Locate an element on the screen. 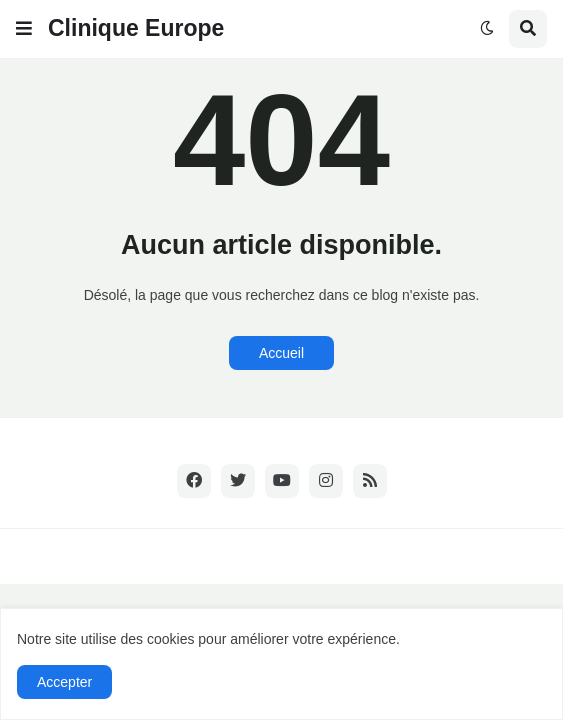 This screenshot has height=720, width=563. Clinique Europe is located at coordinates (136, 28).